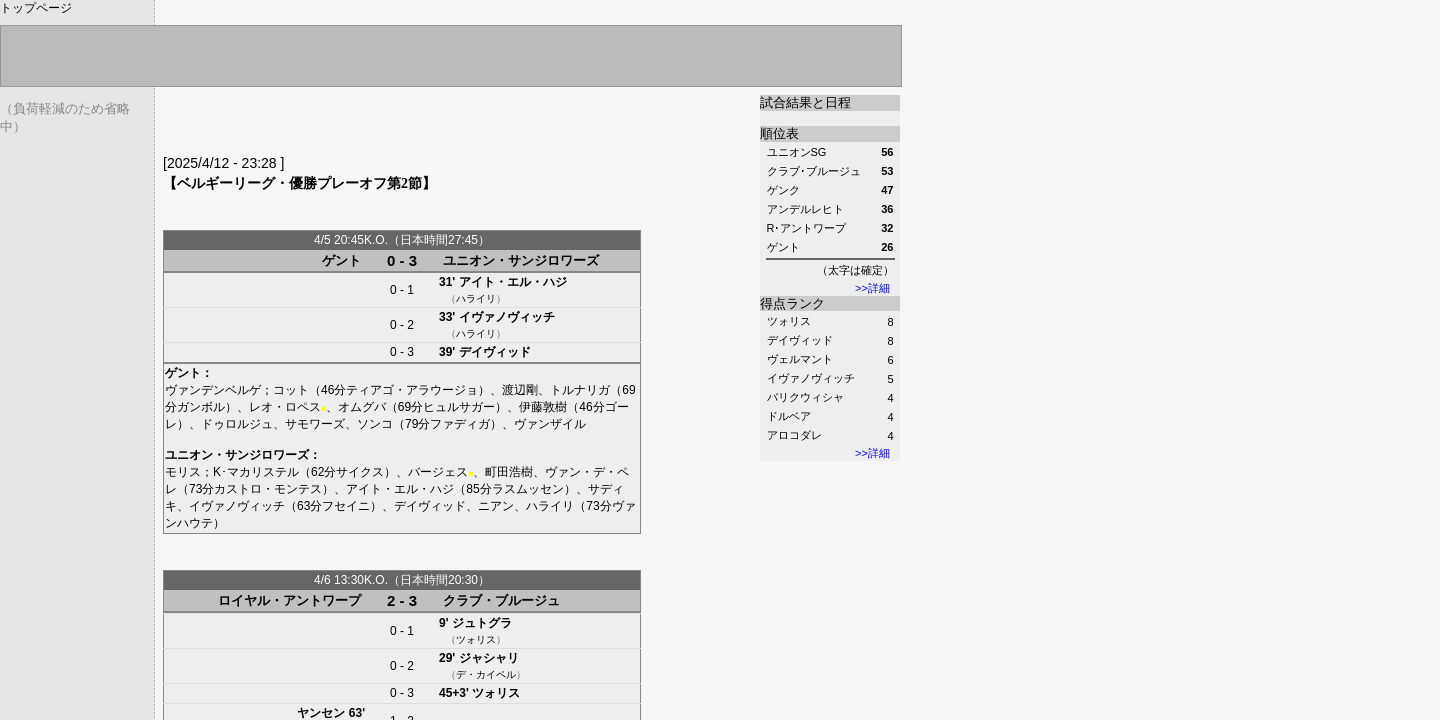  What do you see at coordinates (482, 623) in the screenshot?
I see `ジュトグラ` at bounding box center [482, 623].